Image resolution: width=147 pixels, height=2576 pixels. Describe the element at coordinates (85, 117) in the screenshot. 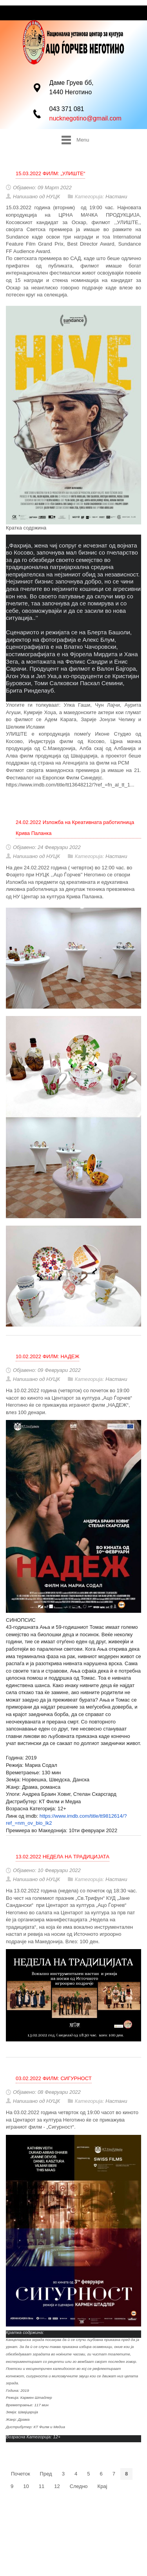

I see `nucknegotino@gmail.com` at that location.